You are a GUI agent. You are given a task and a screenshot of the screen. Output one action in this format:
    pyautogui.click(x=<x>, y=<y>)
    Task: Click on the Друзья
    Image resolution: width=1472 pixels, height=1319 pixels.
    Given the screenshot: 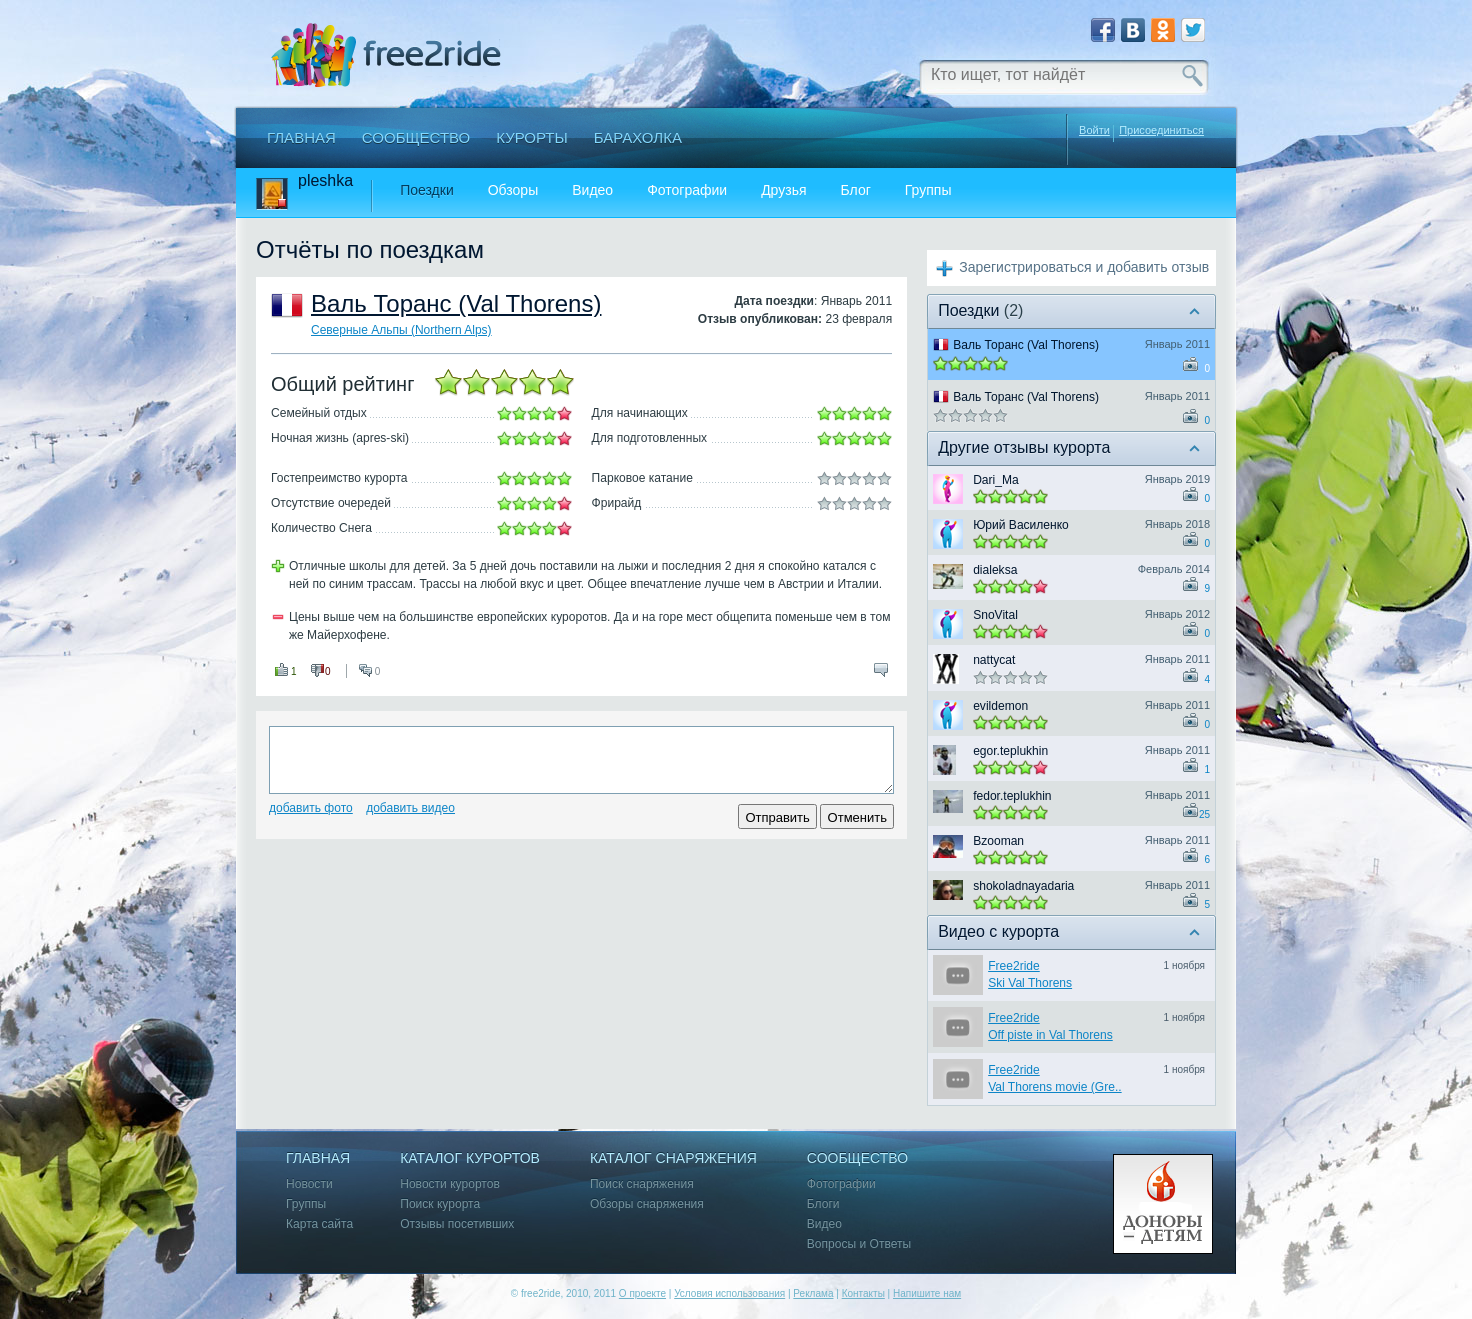 What is the action you would take?
    pyautogui.click(x=783, y=190)
    